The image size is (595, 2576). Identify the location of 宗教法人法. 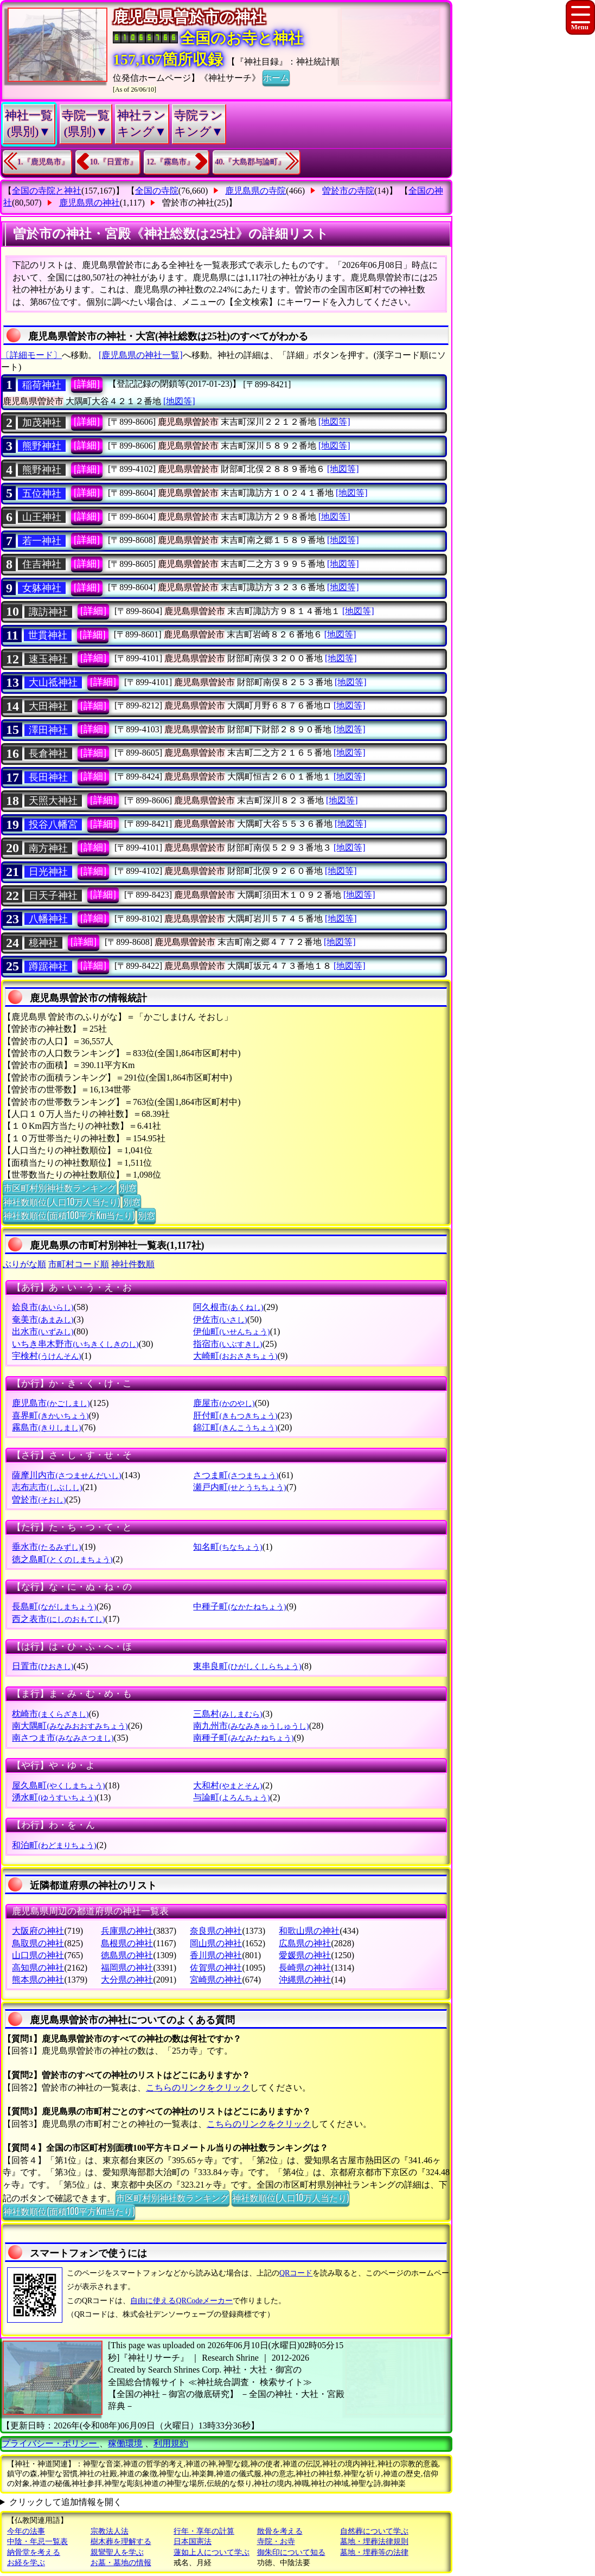
(110, 2531).